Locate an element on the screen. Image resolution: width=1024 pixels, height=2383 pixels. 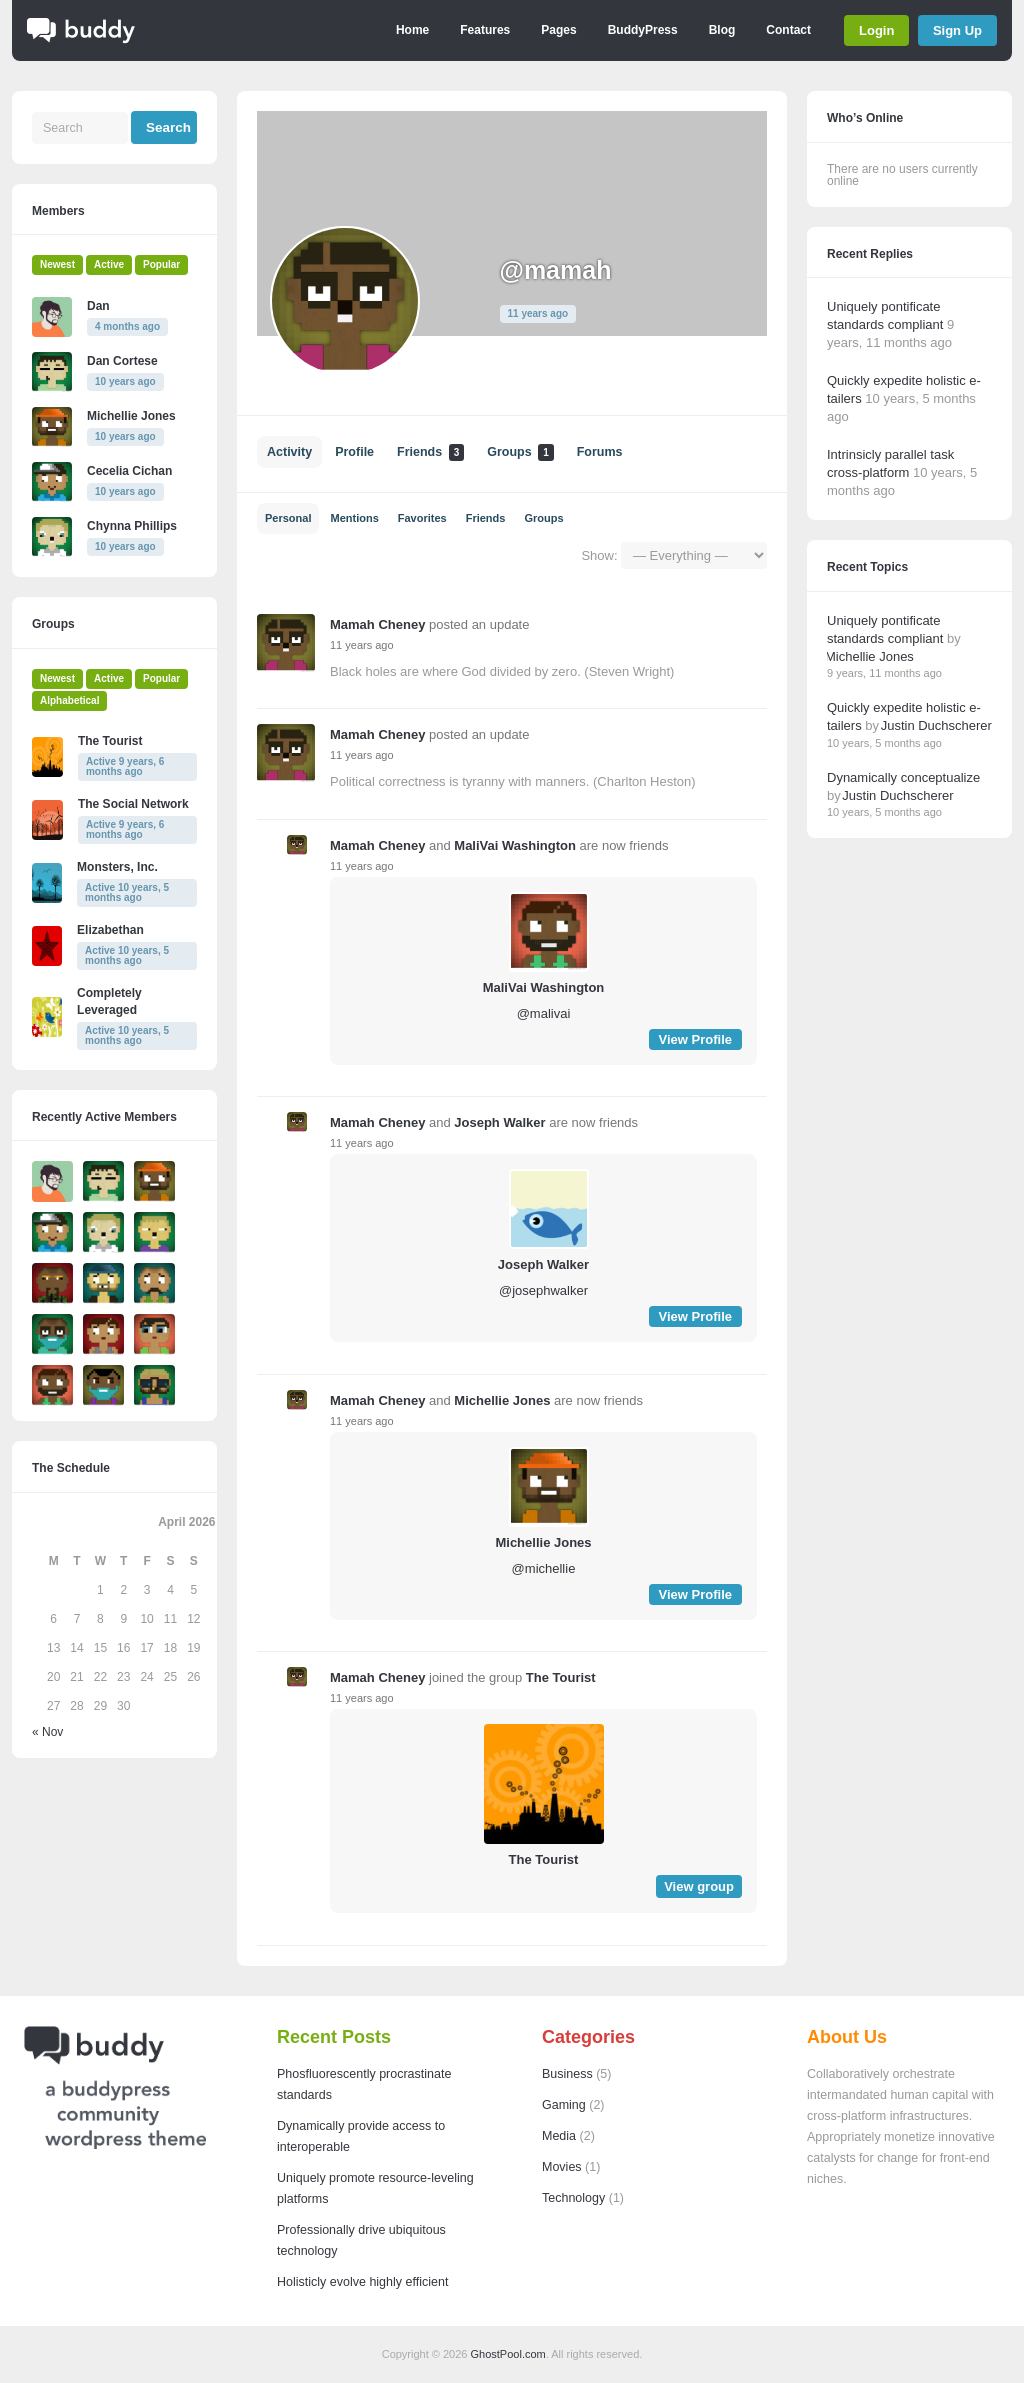
Gaming is located at coordinates (564, 2105).